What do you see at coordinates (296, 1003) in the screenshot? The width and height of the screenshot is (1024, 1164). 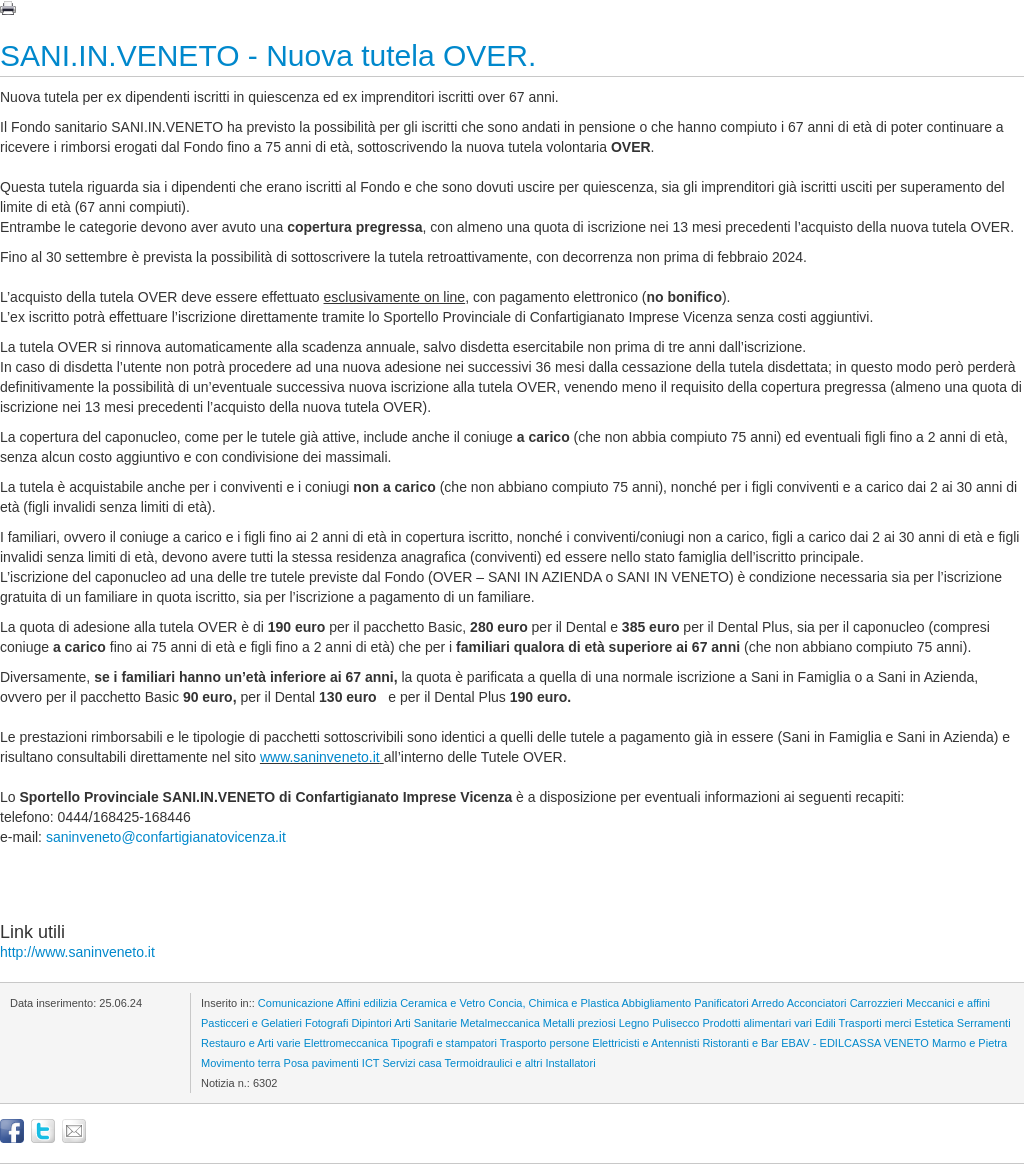 I see `Comunicazione` at bounding box center [296, 1003].